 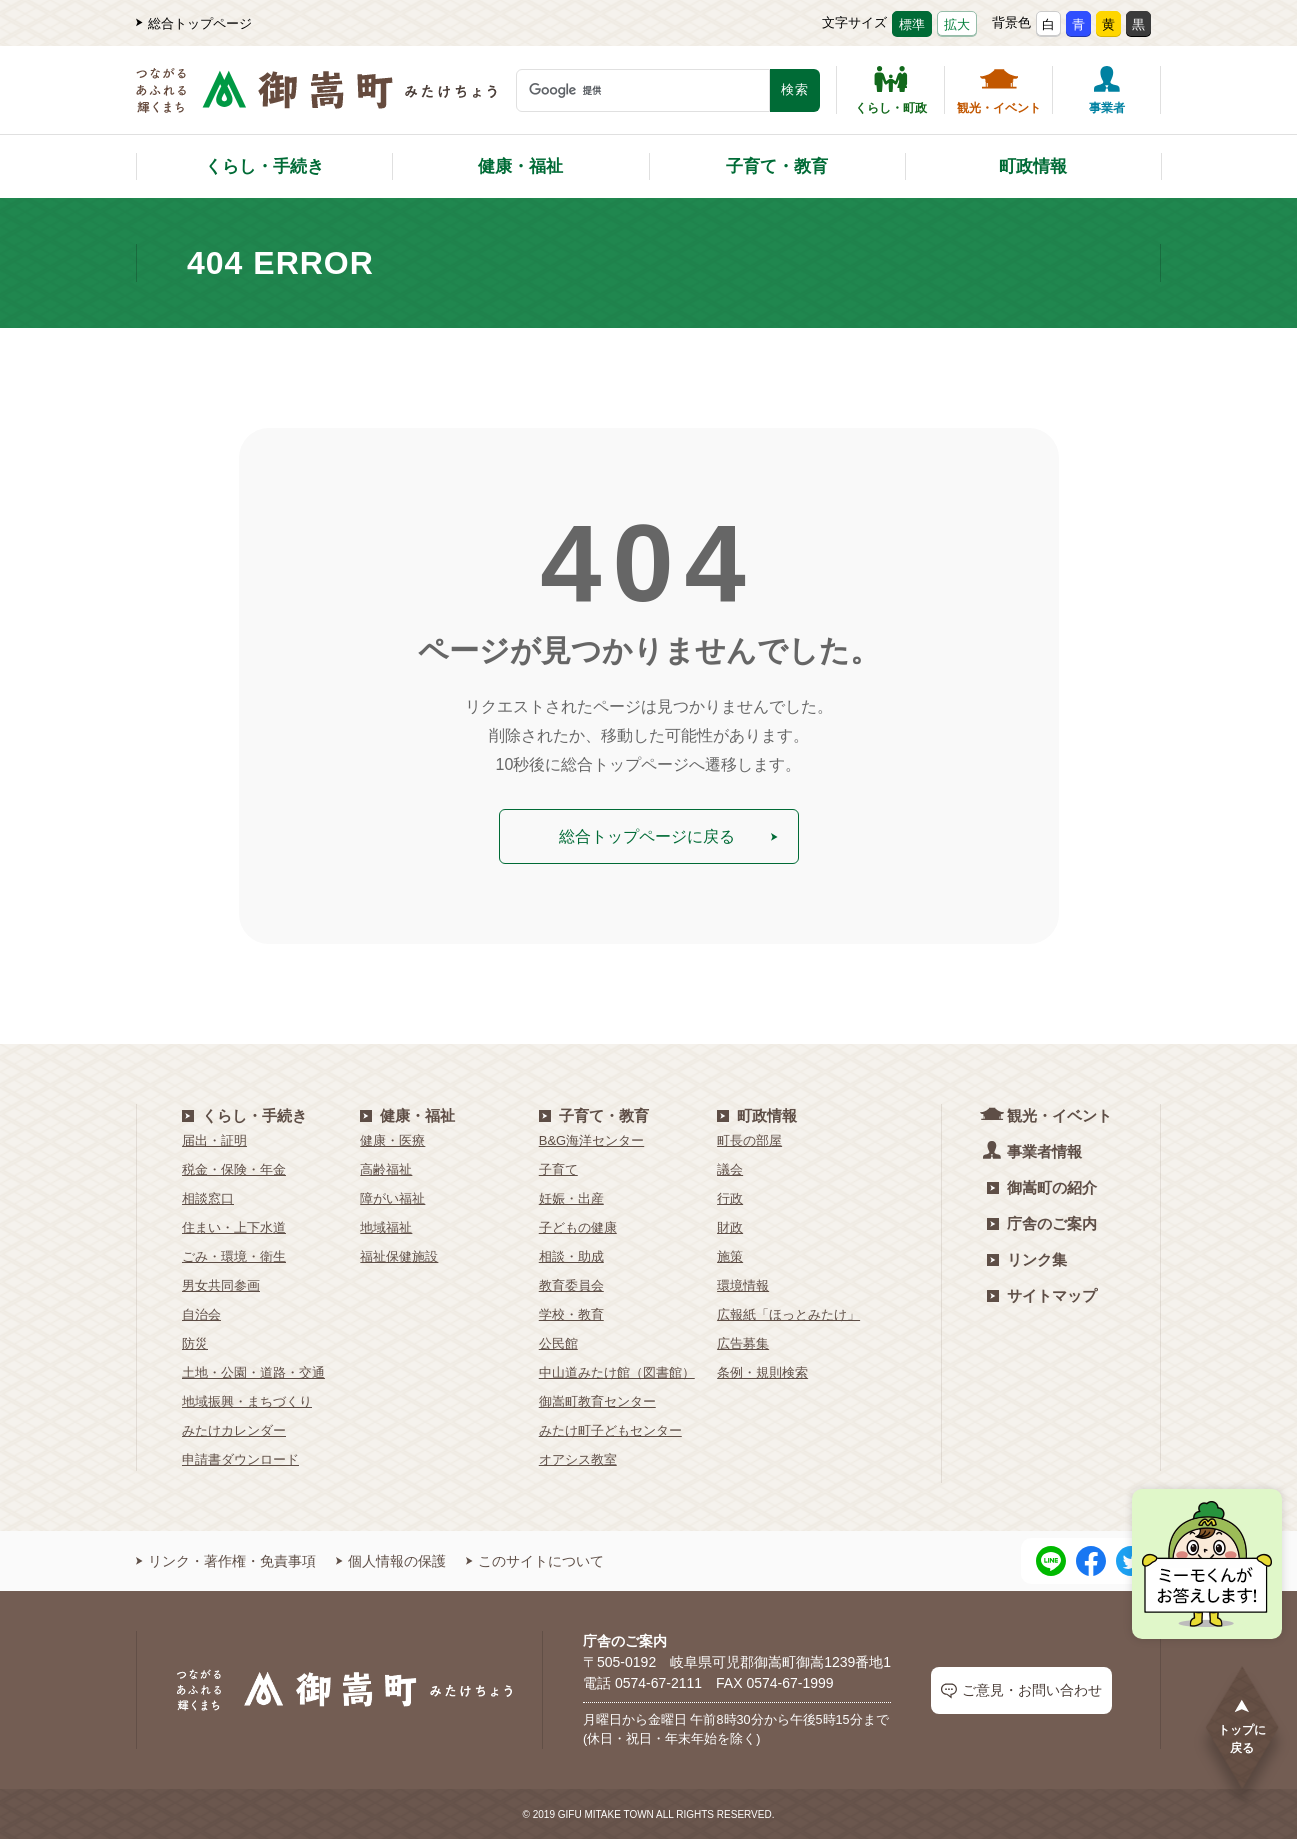 I want to click on 土地・公園・道路・交通, so click(x=253, y=1371).